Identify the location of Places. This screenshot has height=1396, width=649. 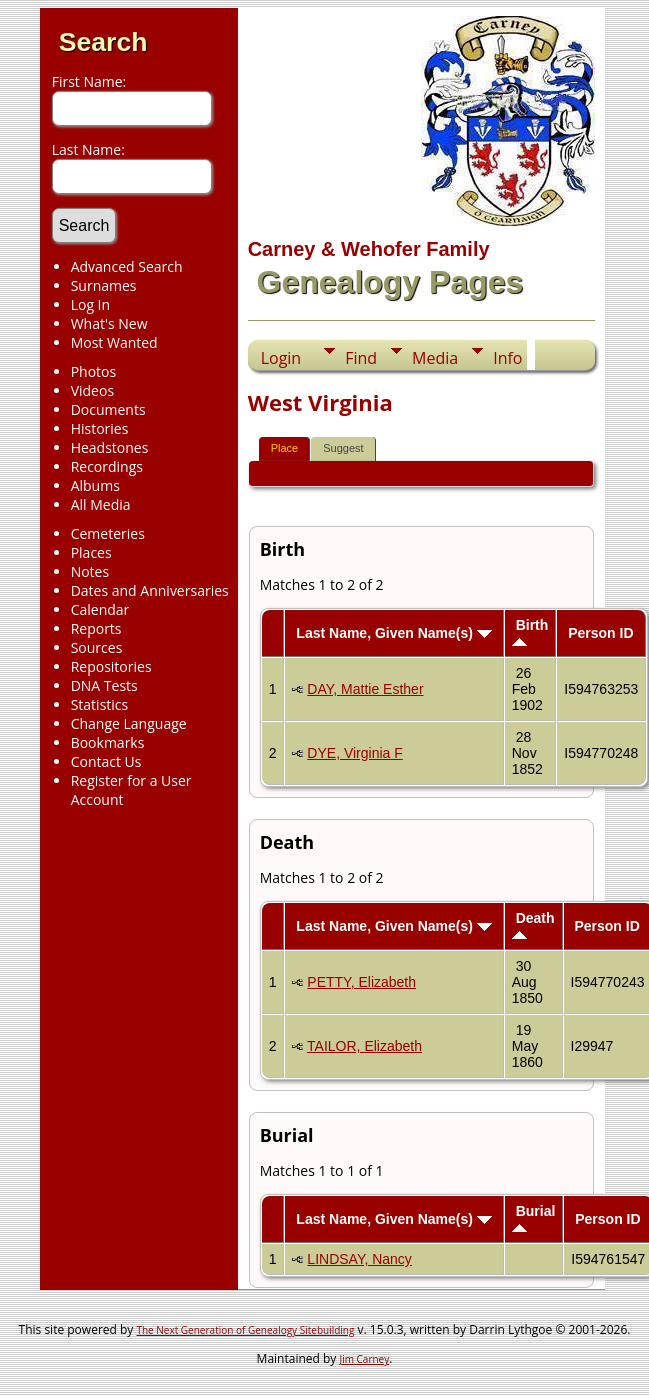
(91, 552).